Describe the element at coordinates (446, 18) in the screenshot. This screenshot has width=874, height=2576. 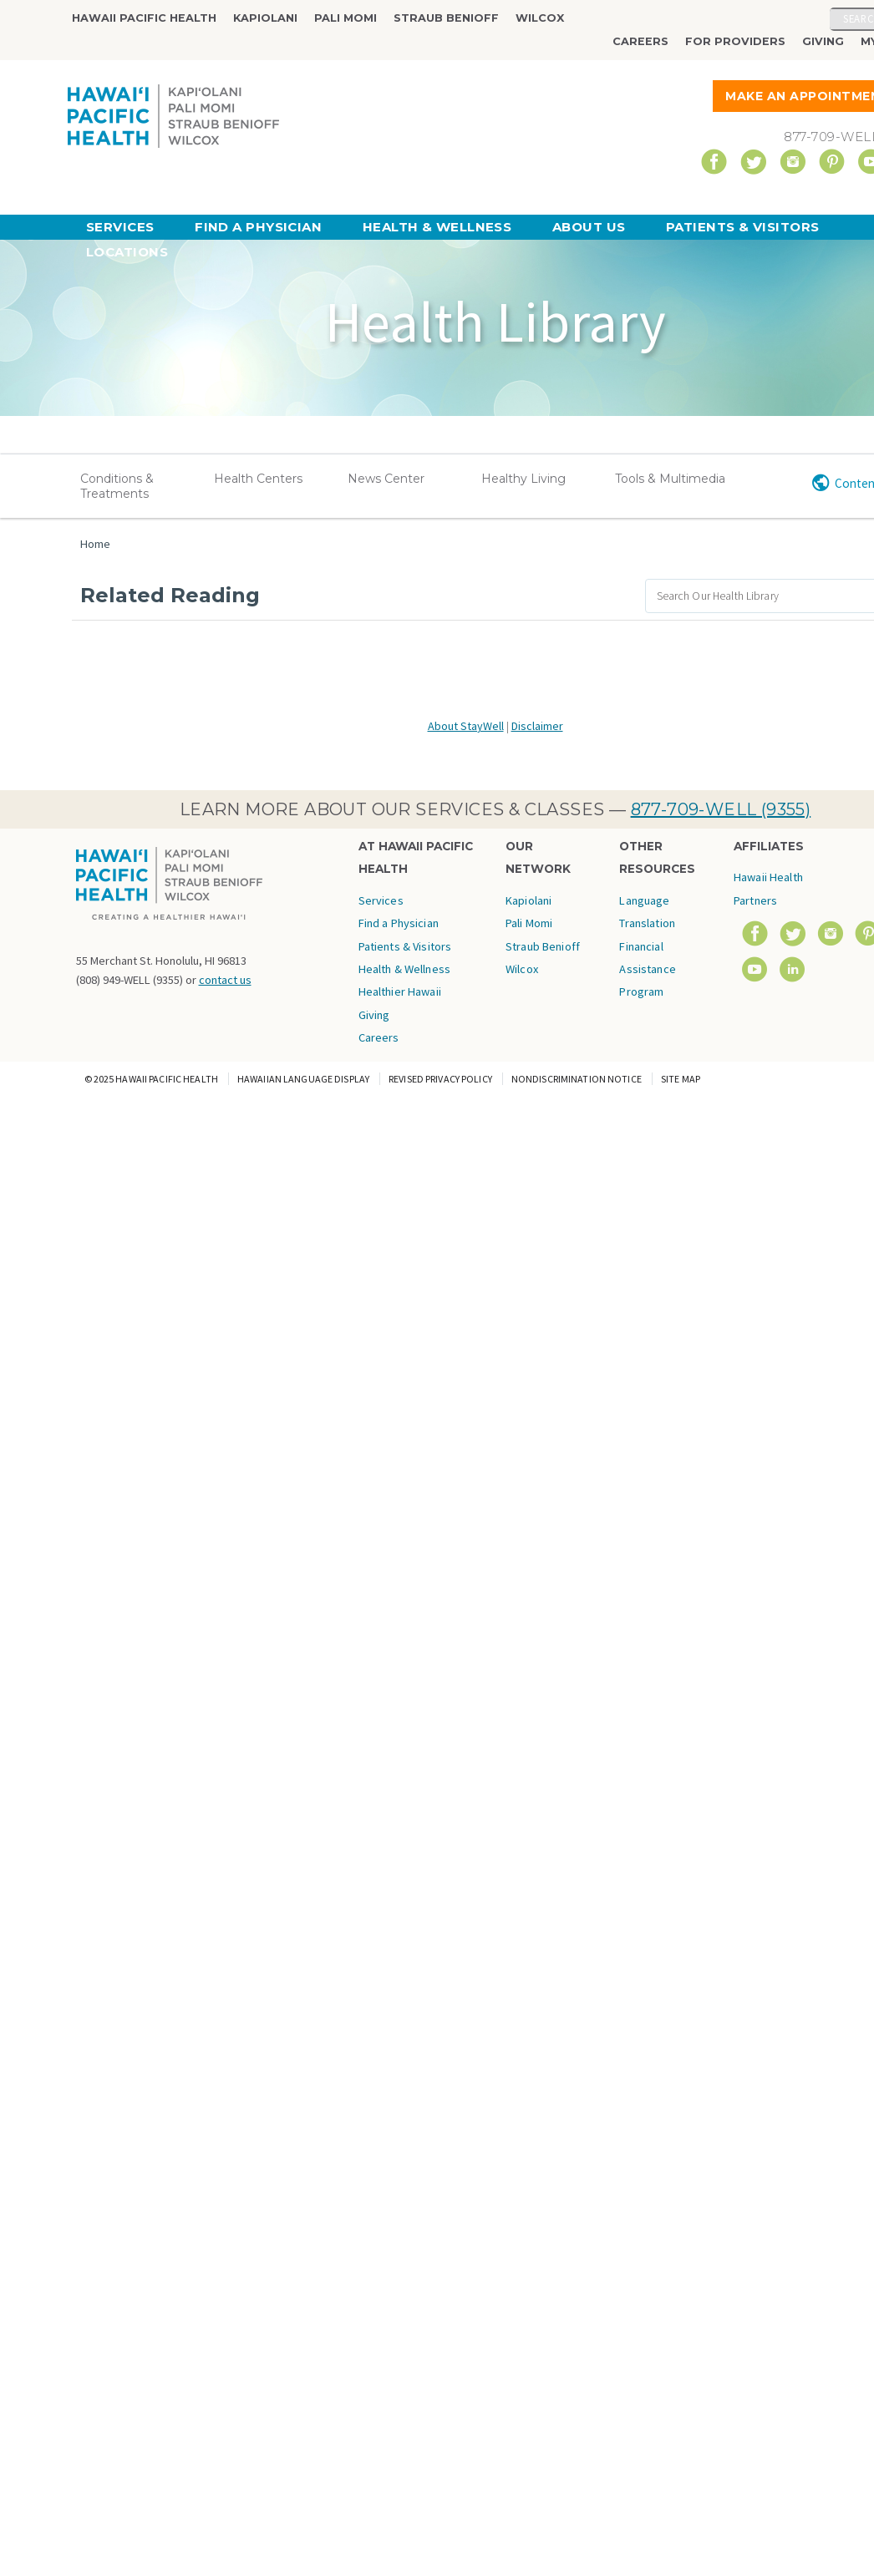
I see `Straub Benioff` at that location.